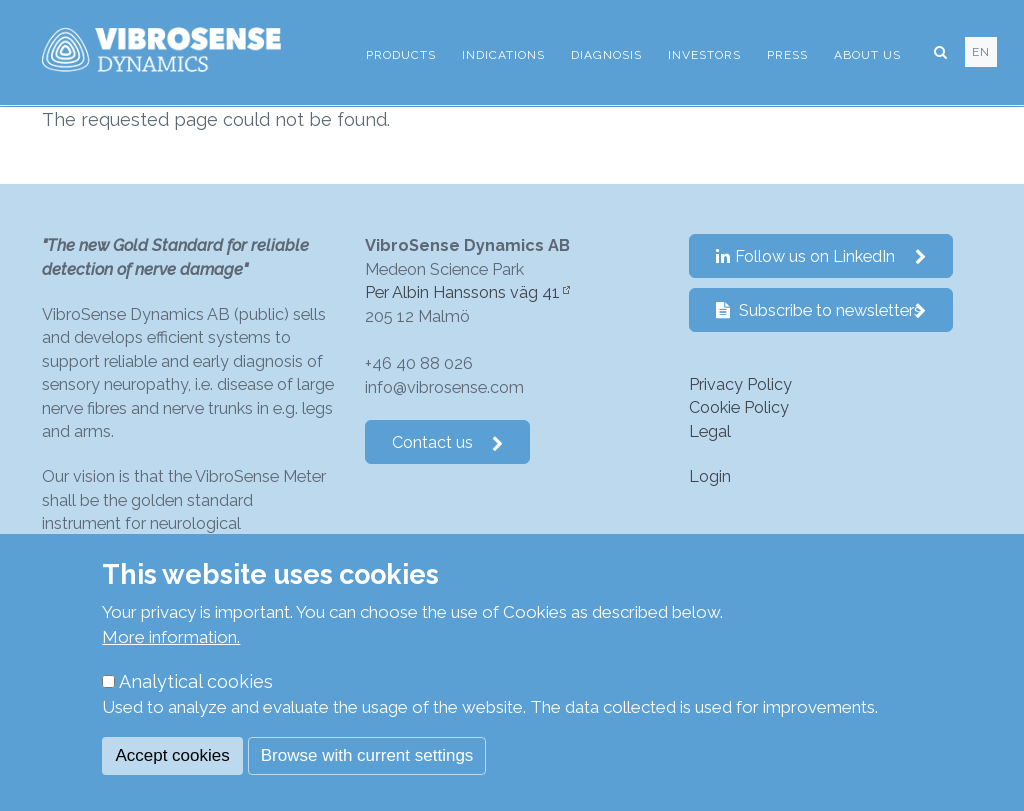  Describe the element at coordinates (448, 442) in the screenshot. I see `Contact us` at that location.